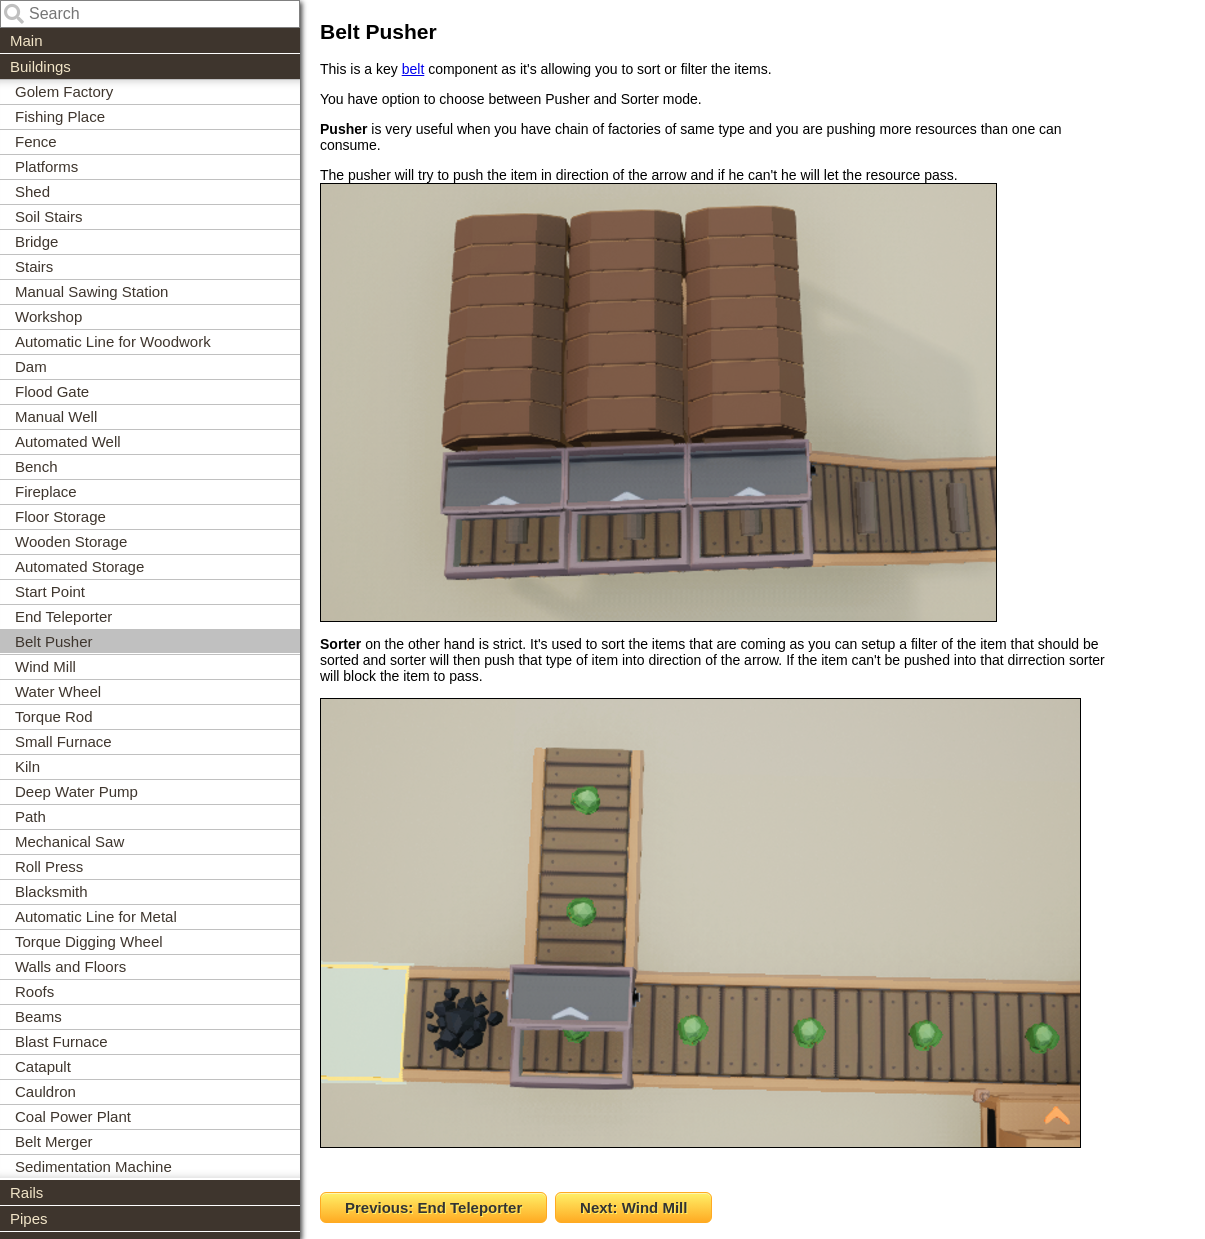  What do you see at coordinates (60, 116) in the screenshot?
I see `Fishing Place` at bounding box center [60, 116].